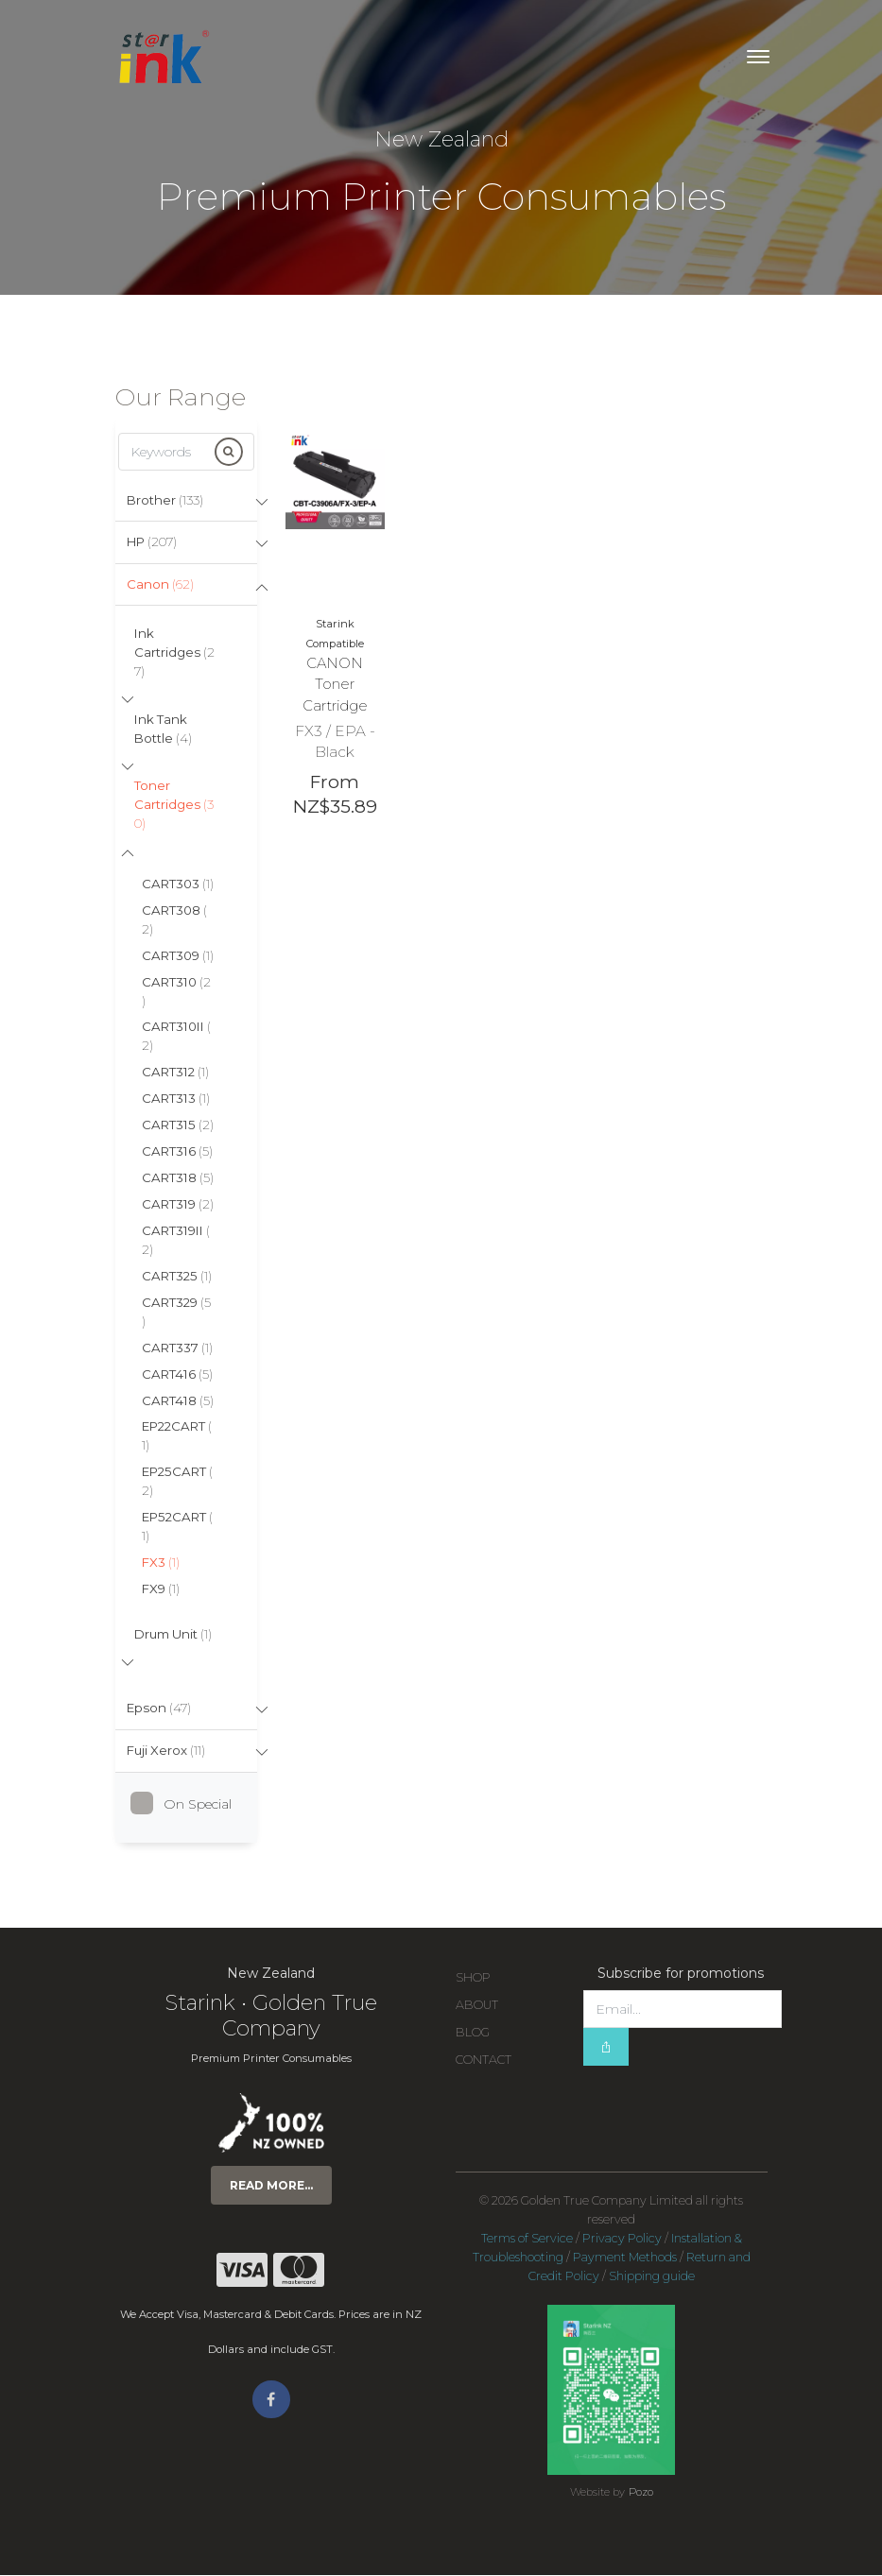  Describe the element at coordinates (165, 499) in the screenshot. I see `Brother` at that location.